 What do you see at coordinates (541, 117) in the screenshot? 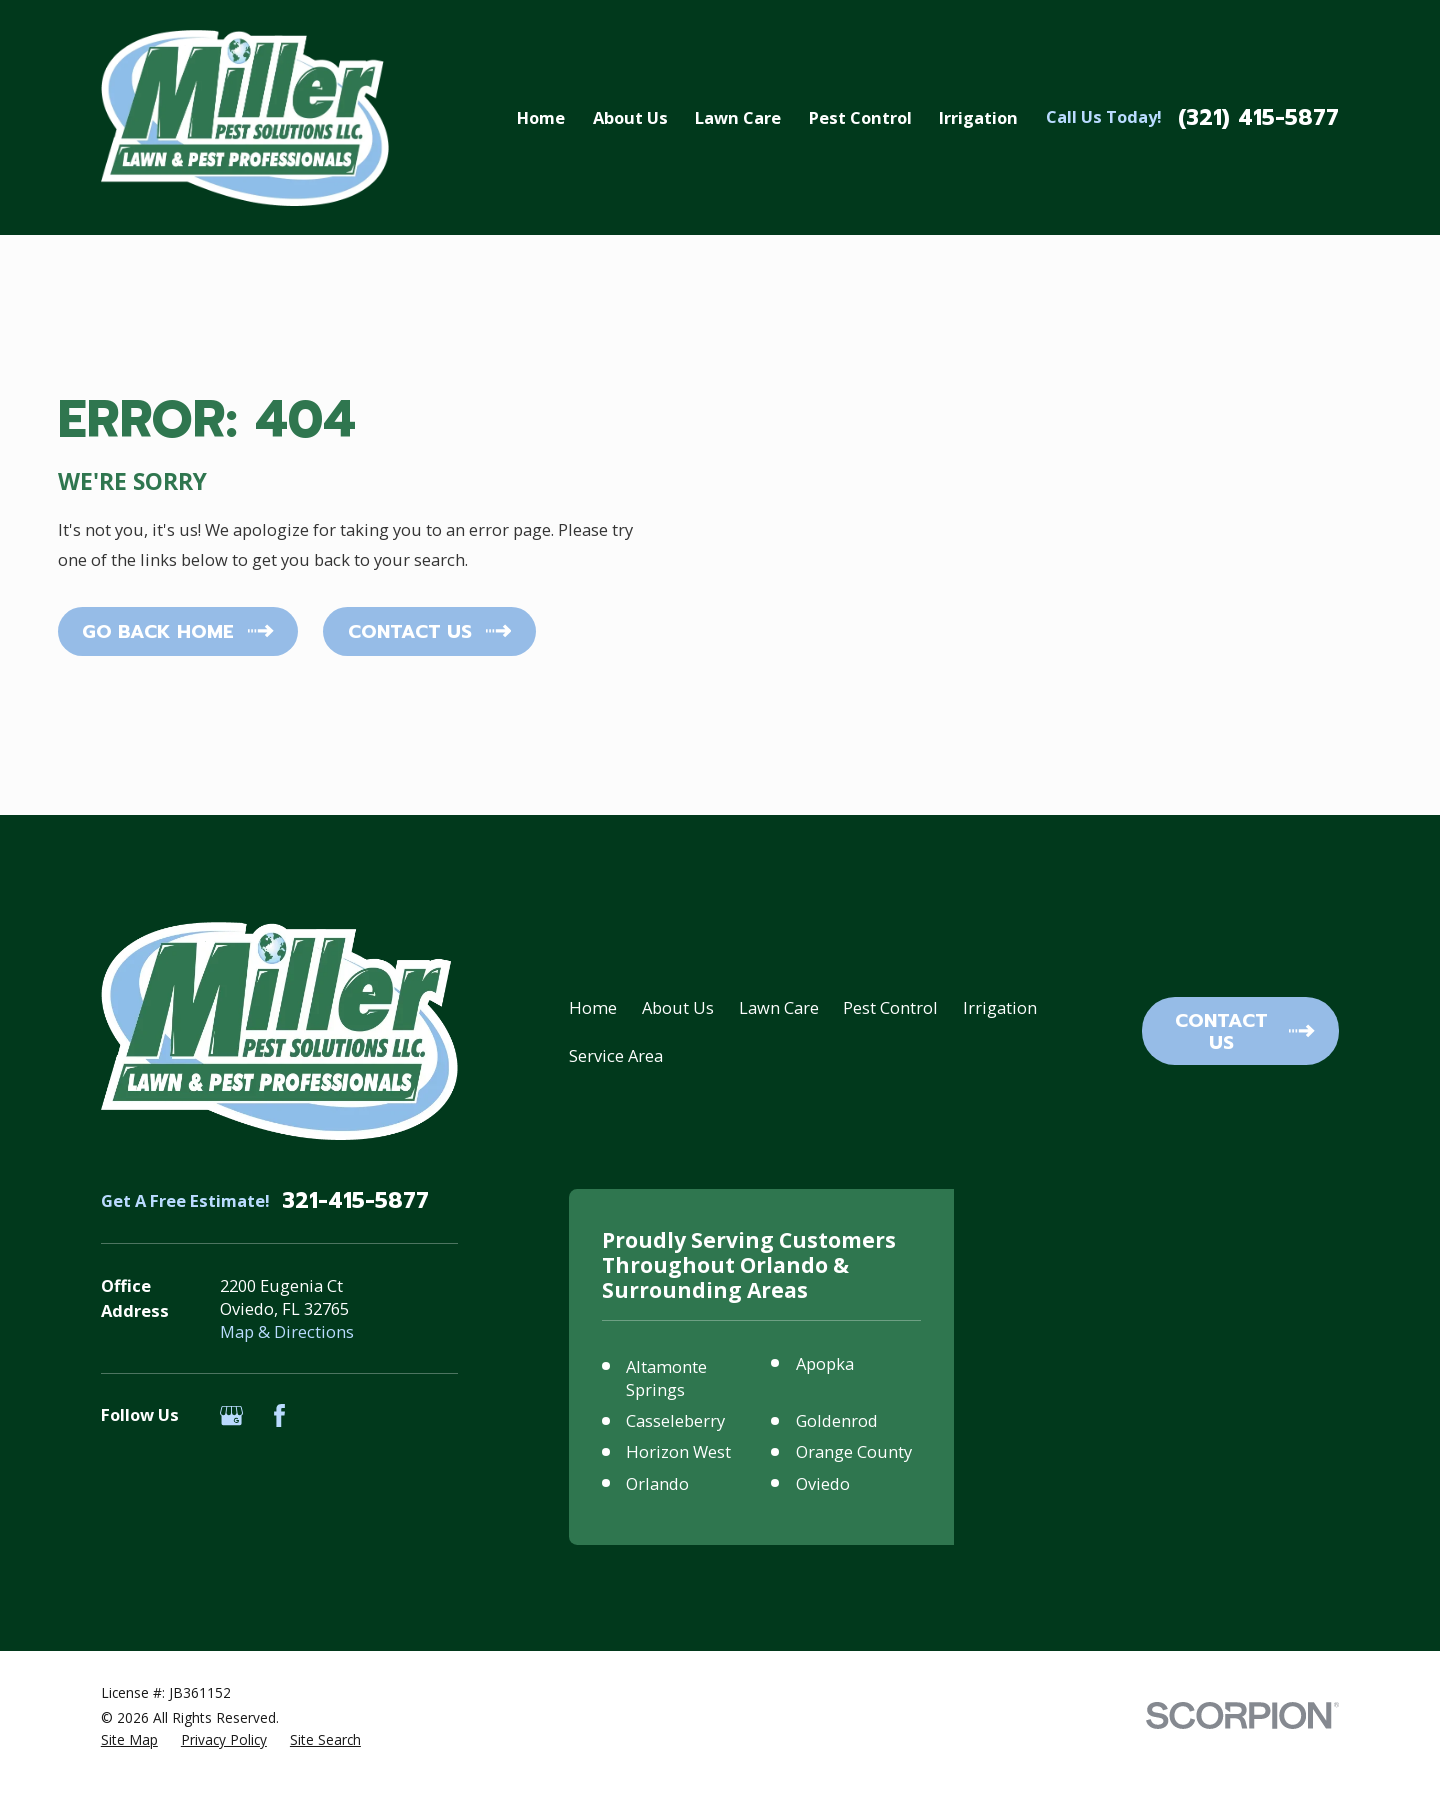
I see `Home [menuitem]` at bounding box center [541, 117].